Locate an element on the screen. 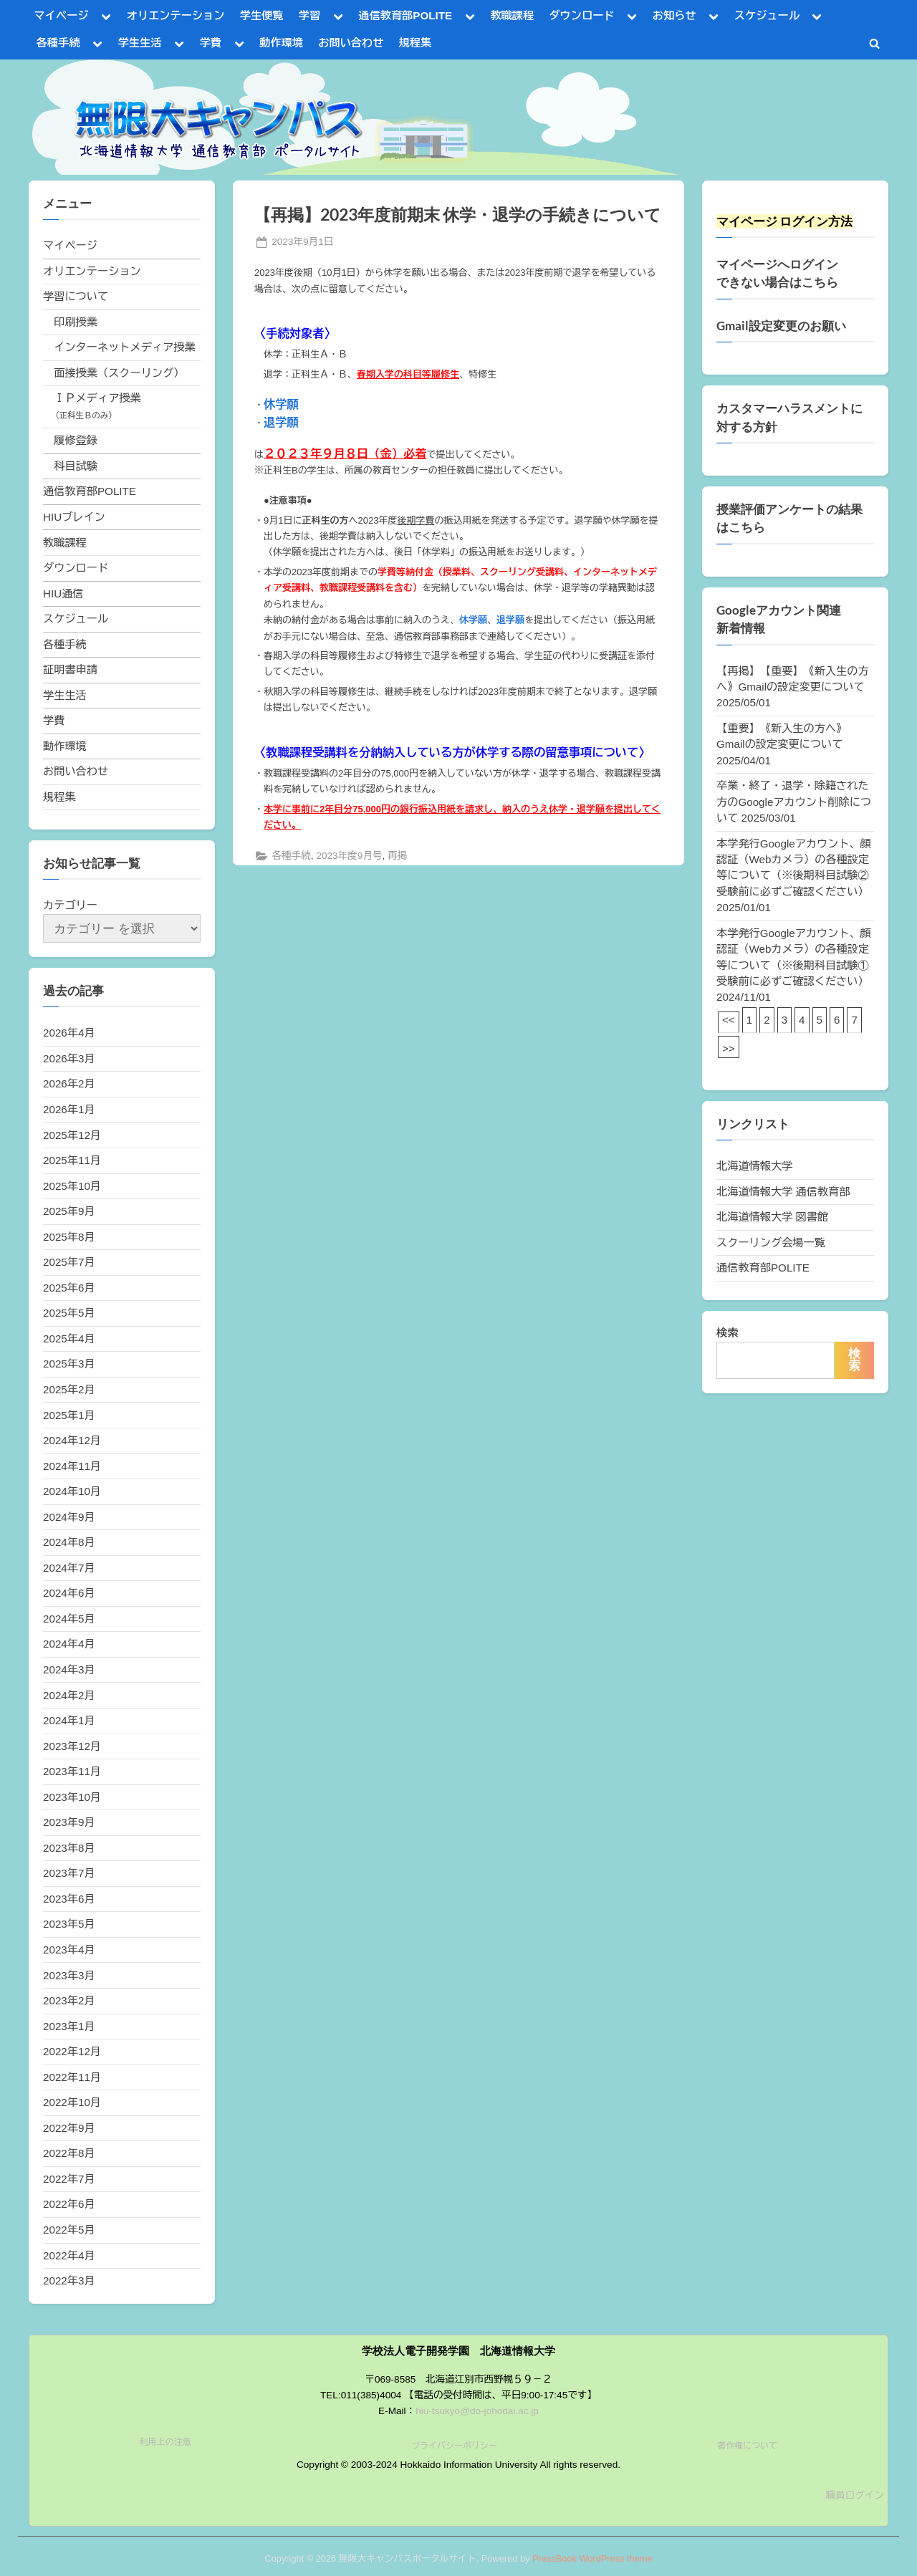 This screenshot has height=2576, width=917. 規程集 is located at coordinates (415, 43).